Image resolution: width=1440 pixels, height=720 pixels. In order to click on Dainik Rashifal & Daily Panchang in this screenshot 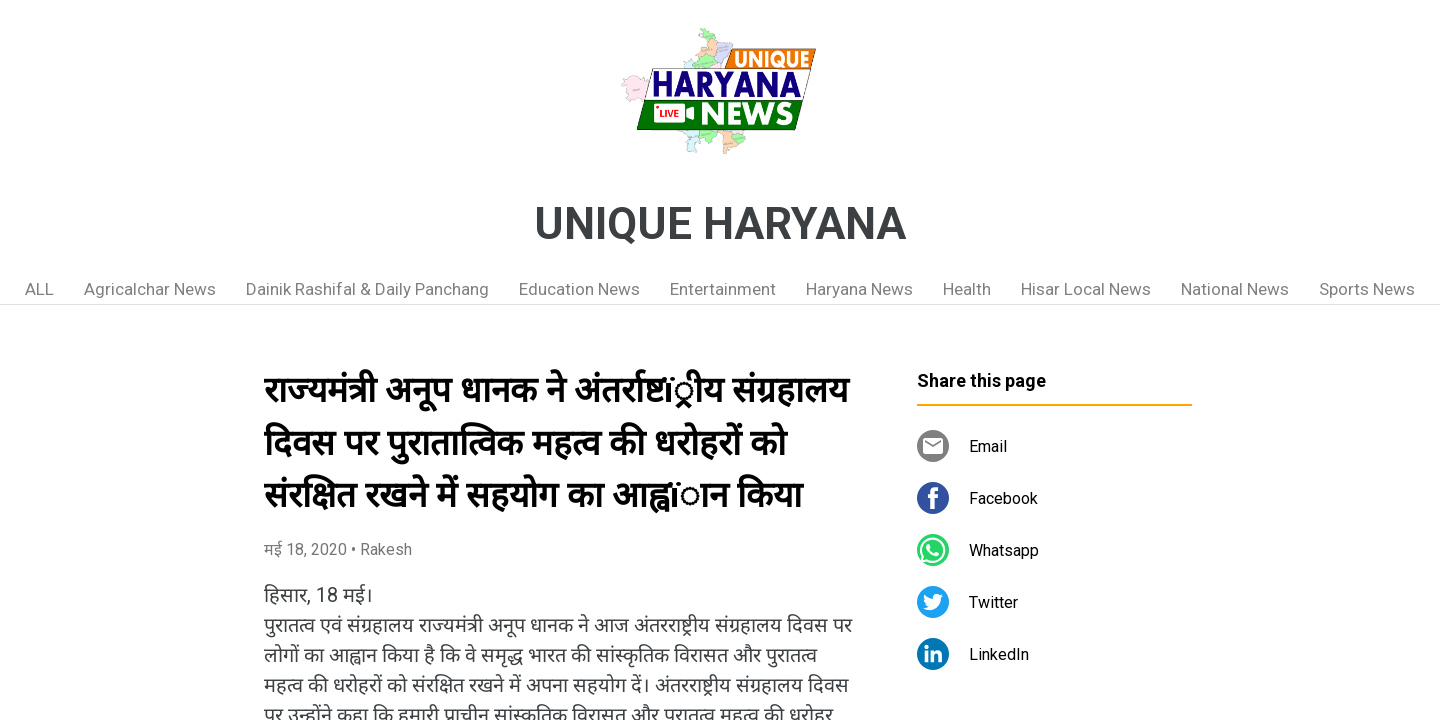, I will do `click(367, 289)`.